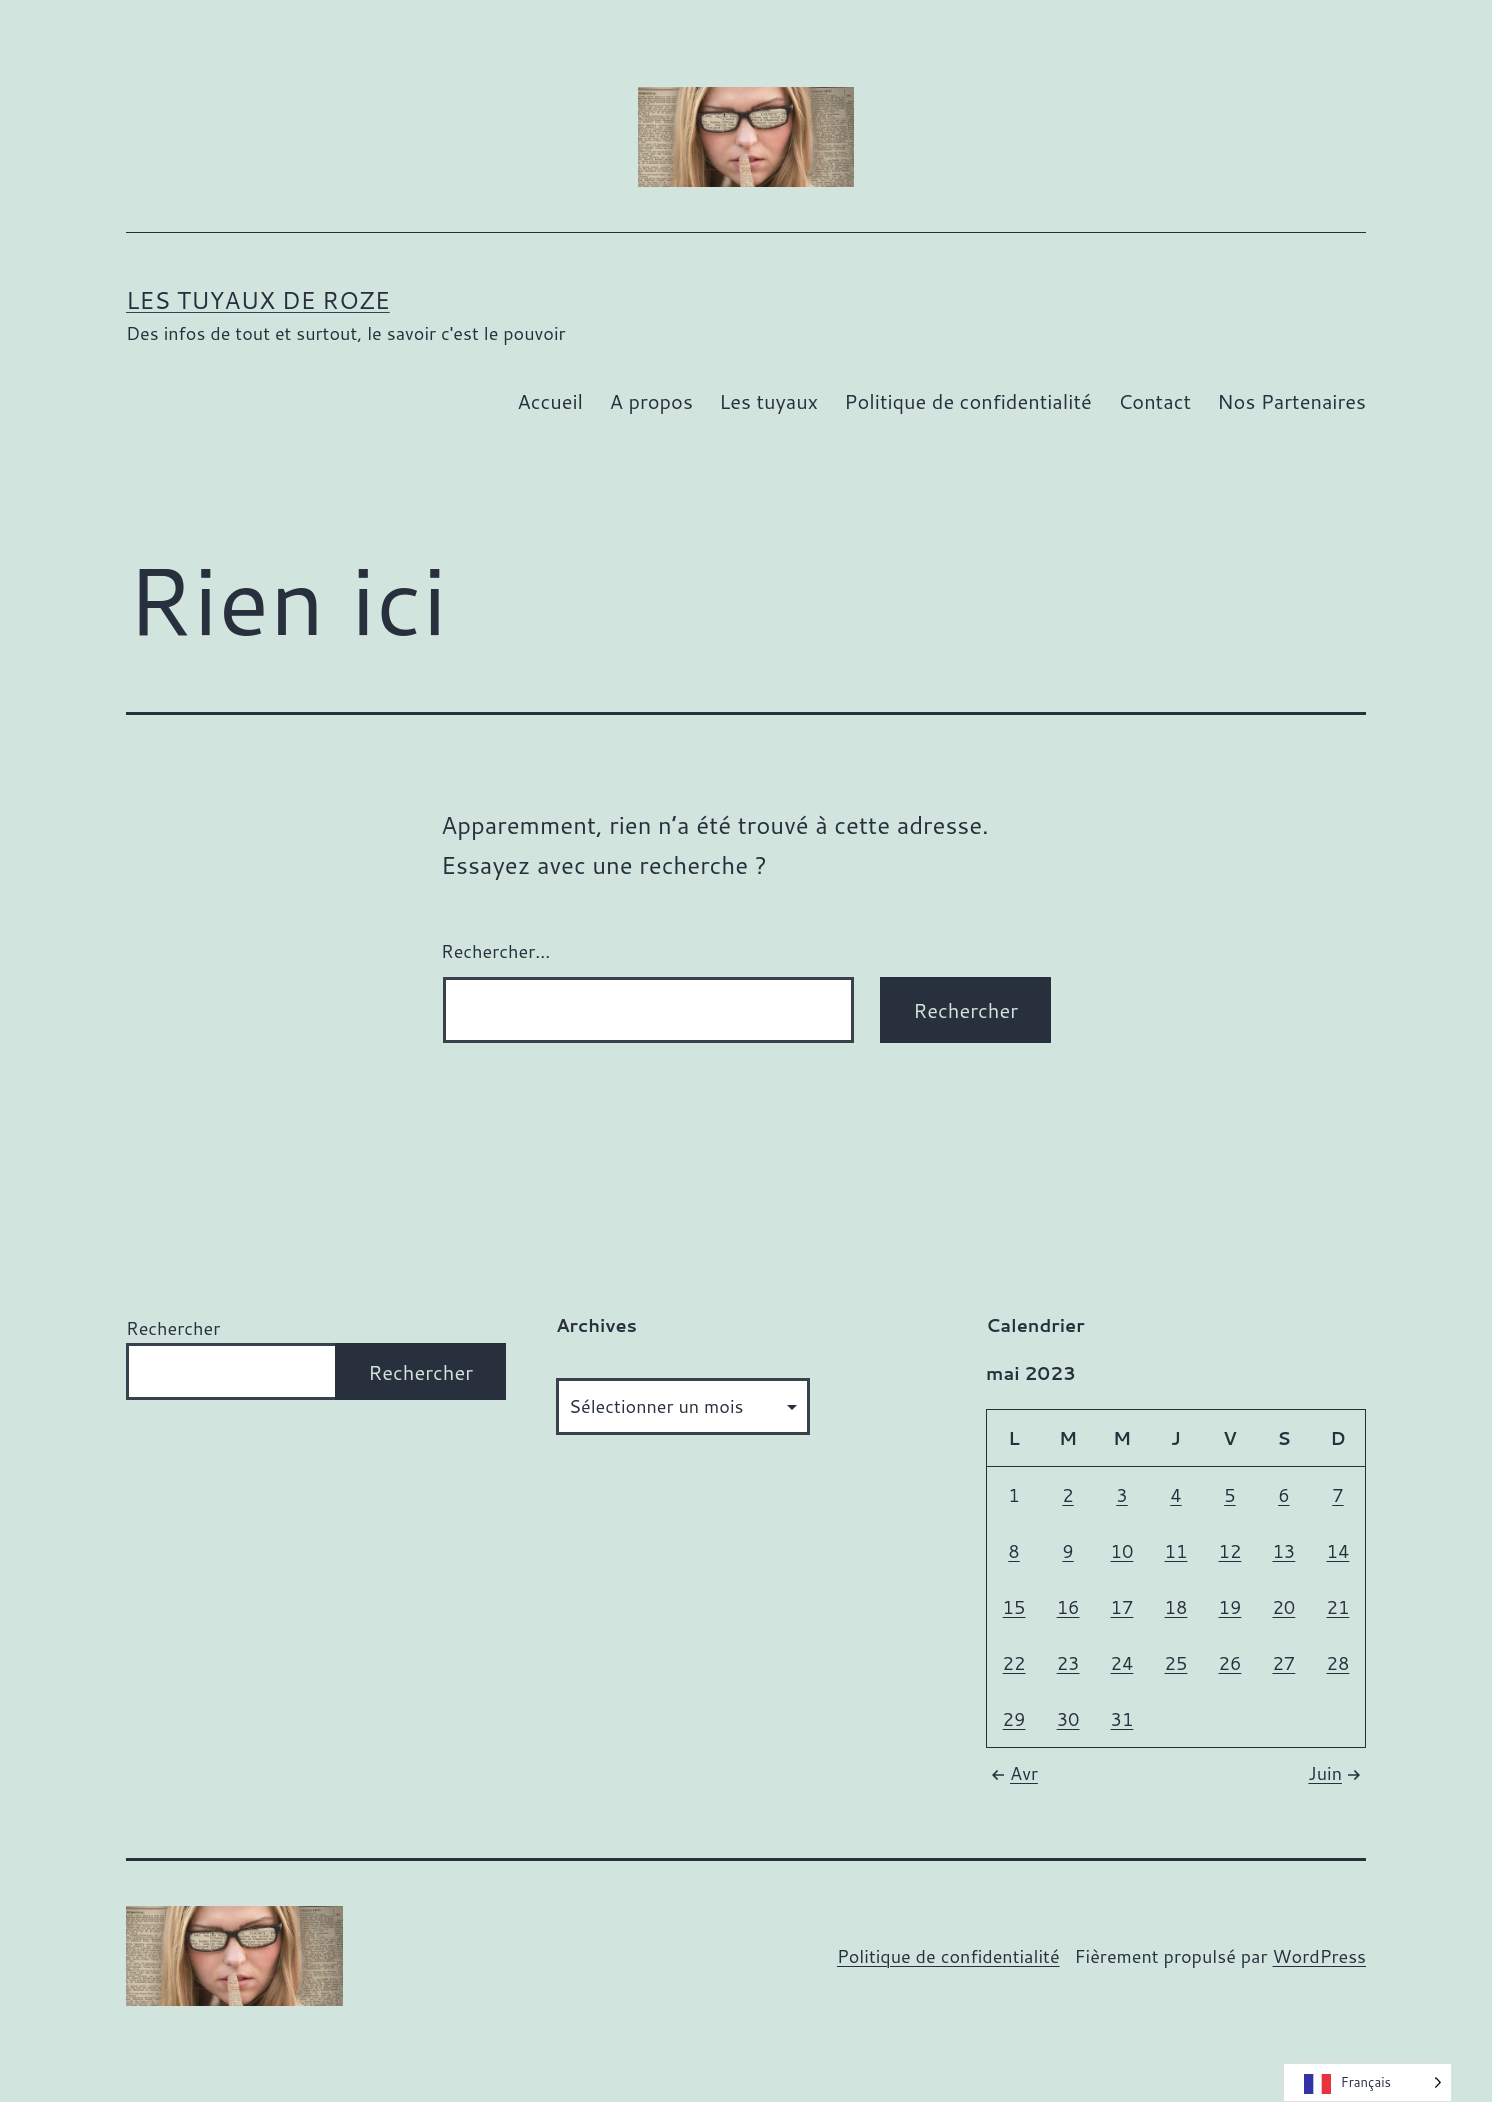  I want to click on A propos, so click(650, 401).